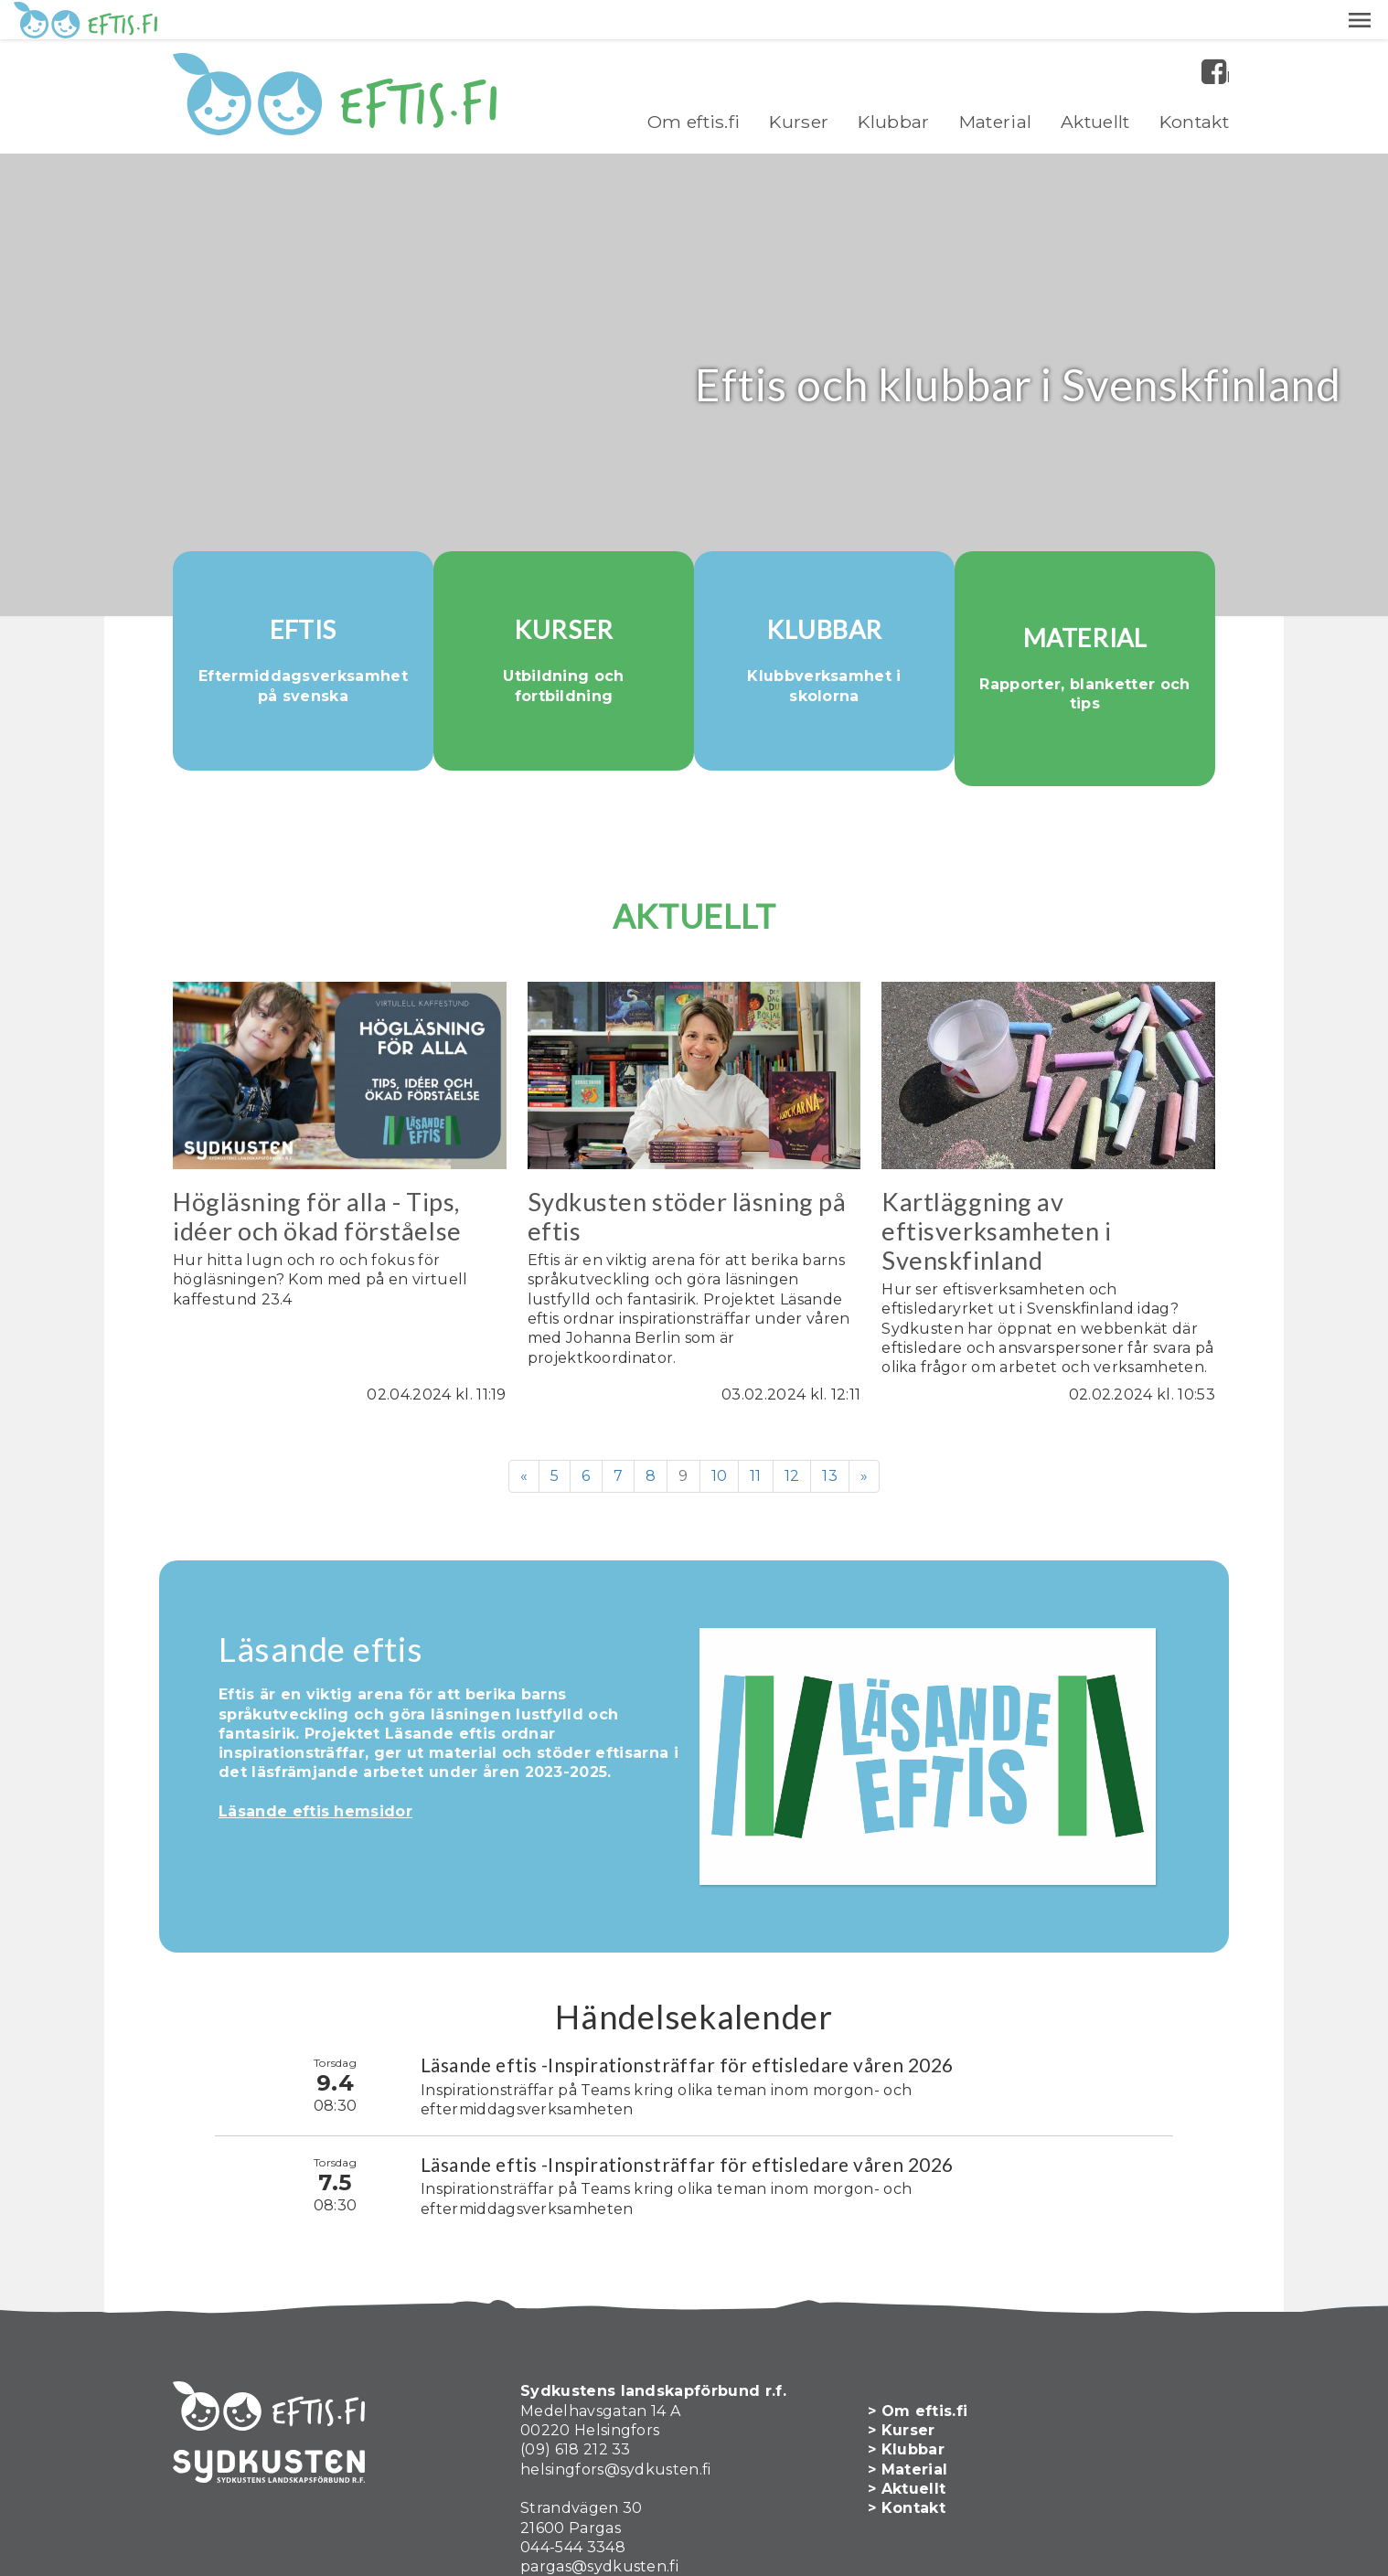 The image size is (1388, 2576). Describe the element at coordinates (1194, 82) in the screenshot. I see `Kontakt` at that location.